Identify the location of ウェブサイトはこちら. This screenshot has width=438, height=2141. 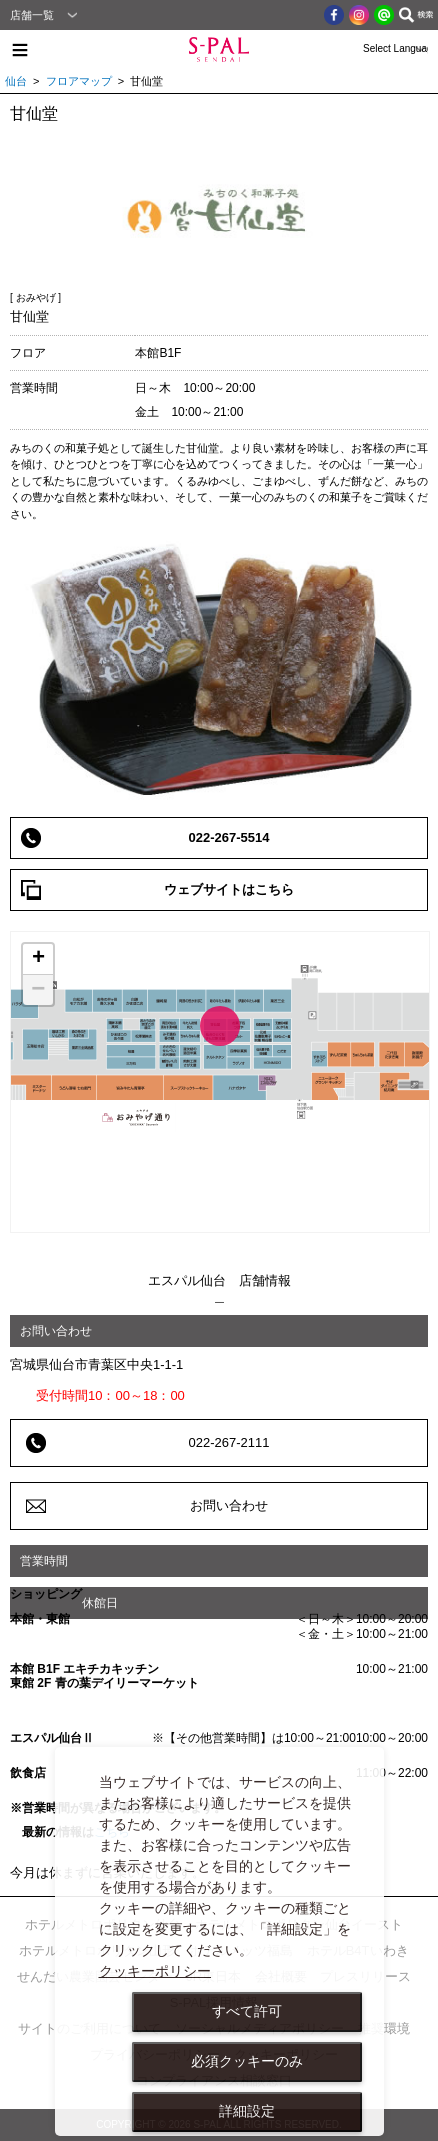
(229, 889).